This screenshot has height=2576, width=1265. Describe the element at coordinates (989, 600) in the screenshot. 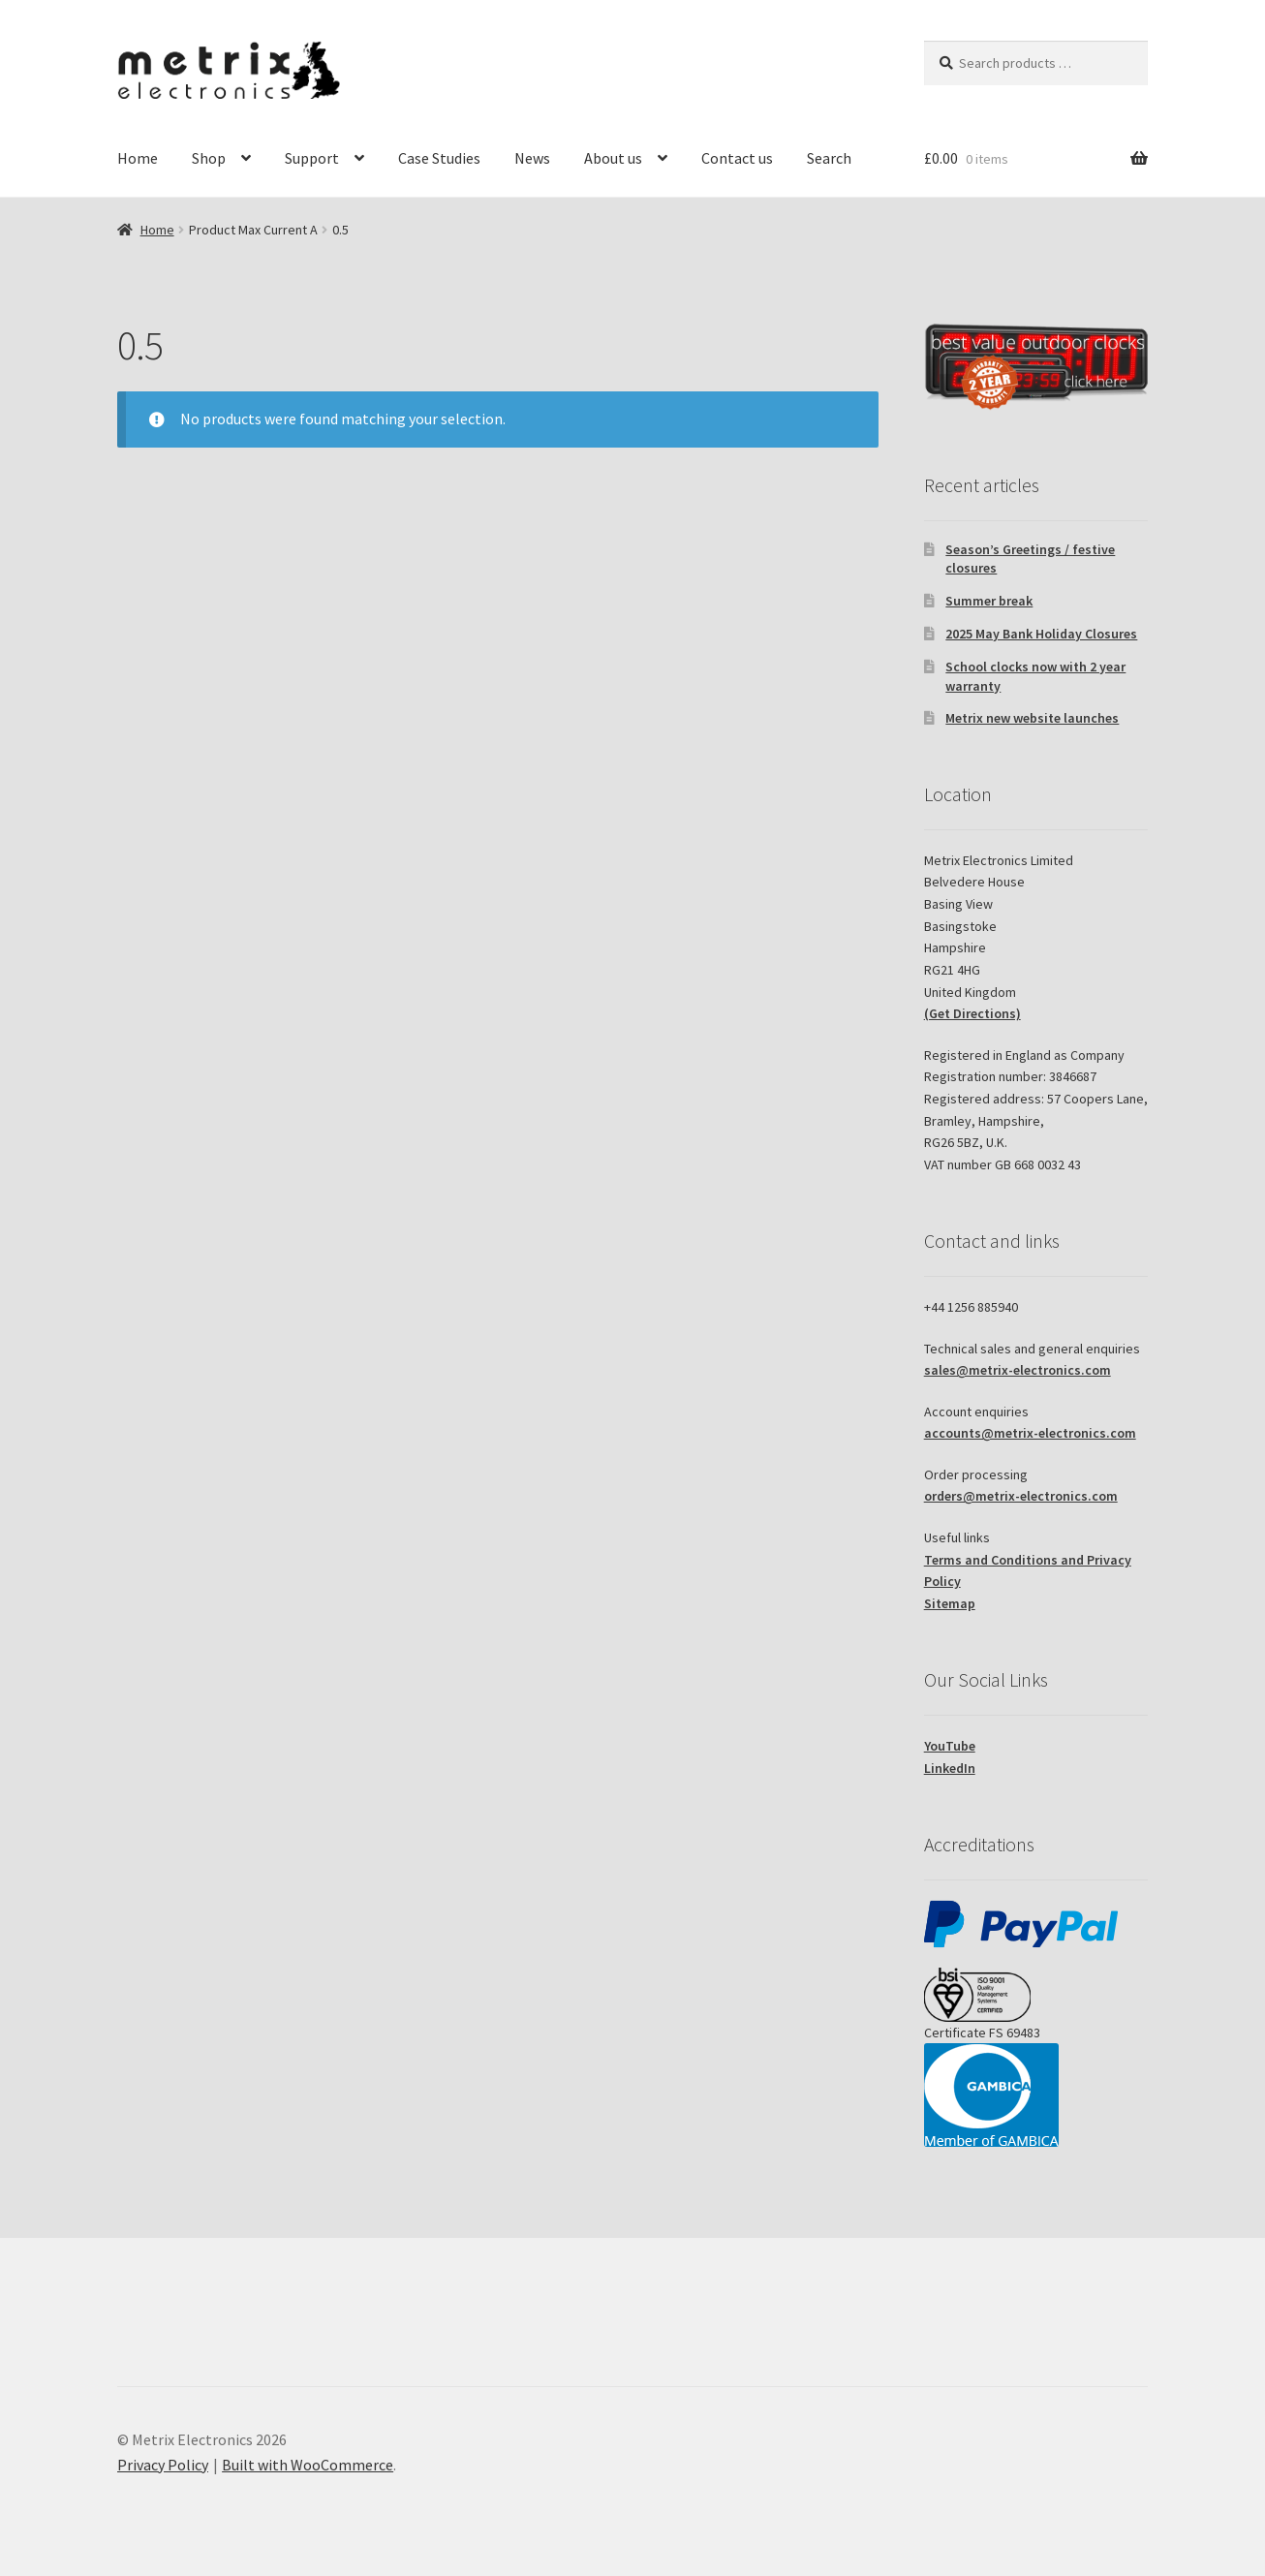

I see `Summer break` at that location.